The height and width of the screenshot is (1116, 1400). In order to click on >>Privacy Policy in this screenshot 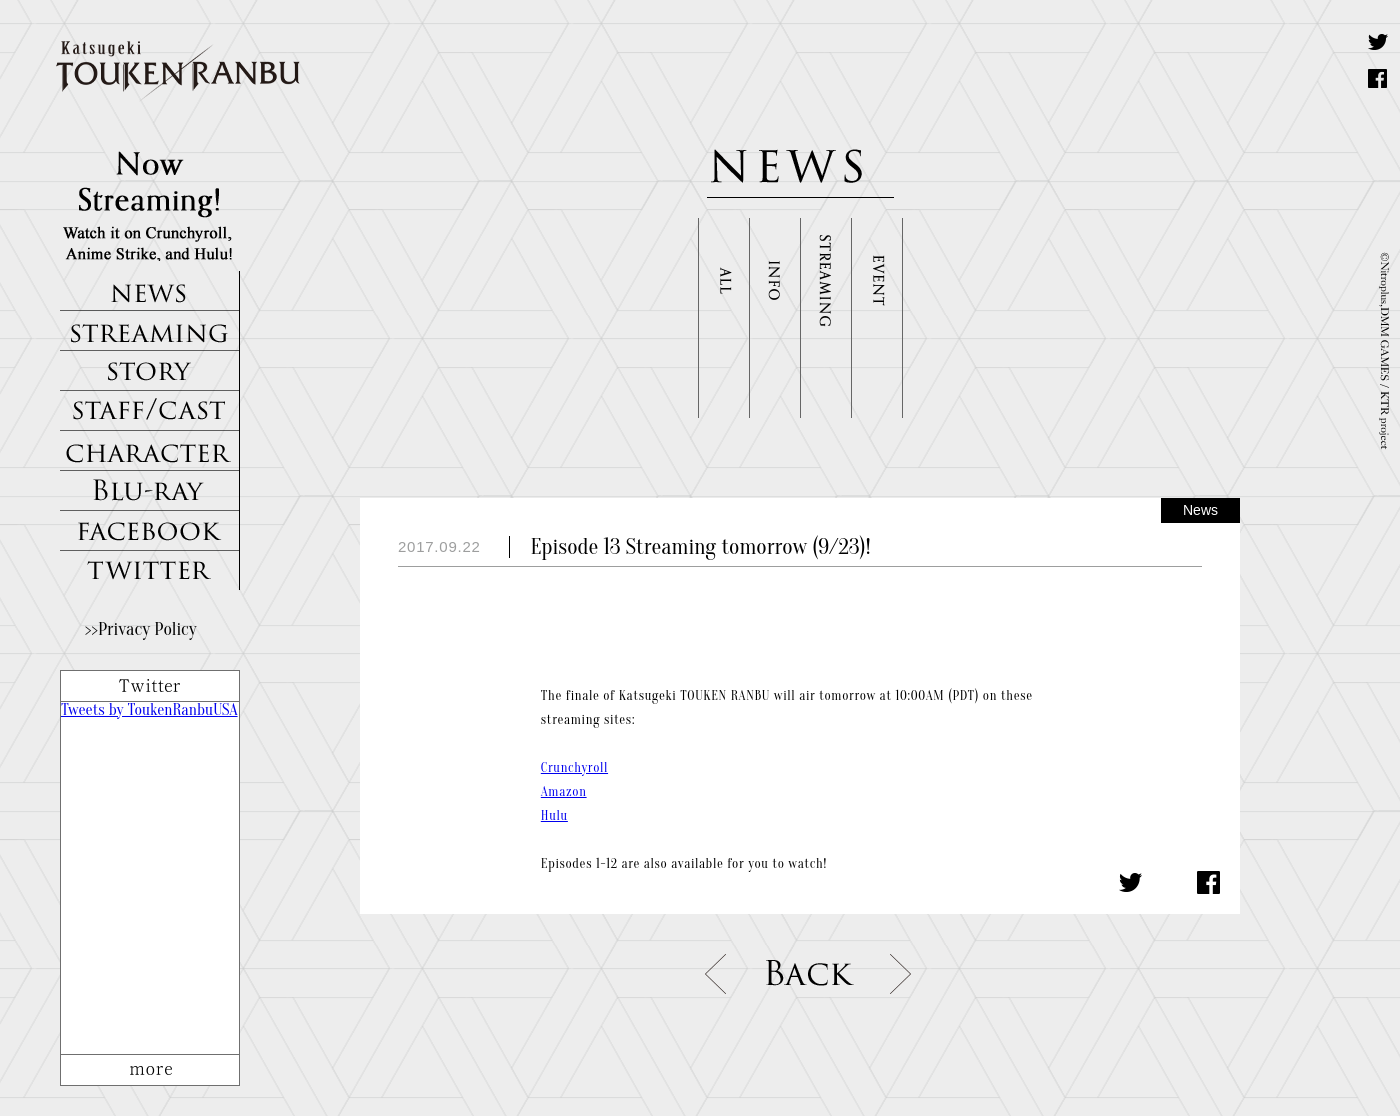, I will do `click(141, 629)`.